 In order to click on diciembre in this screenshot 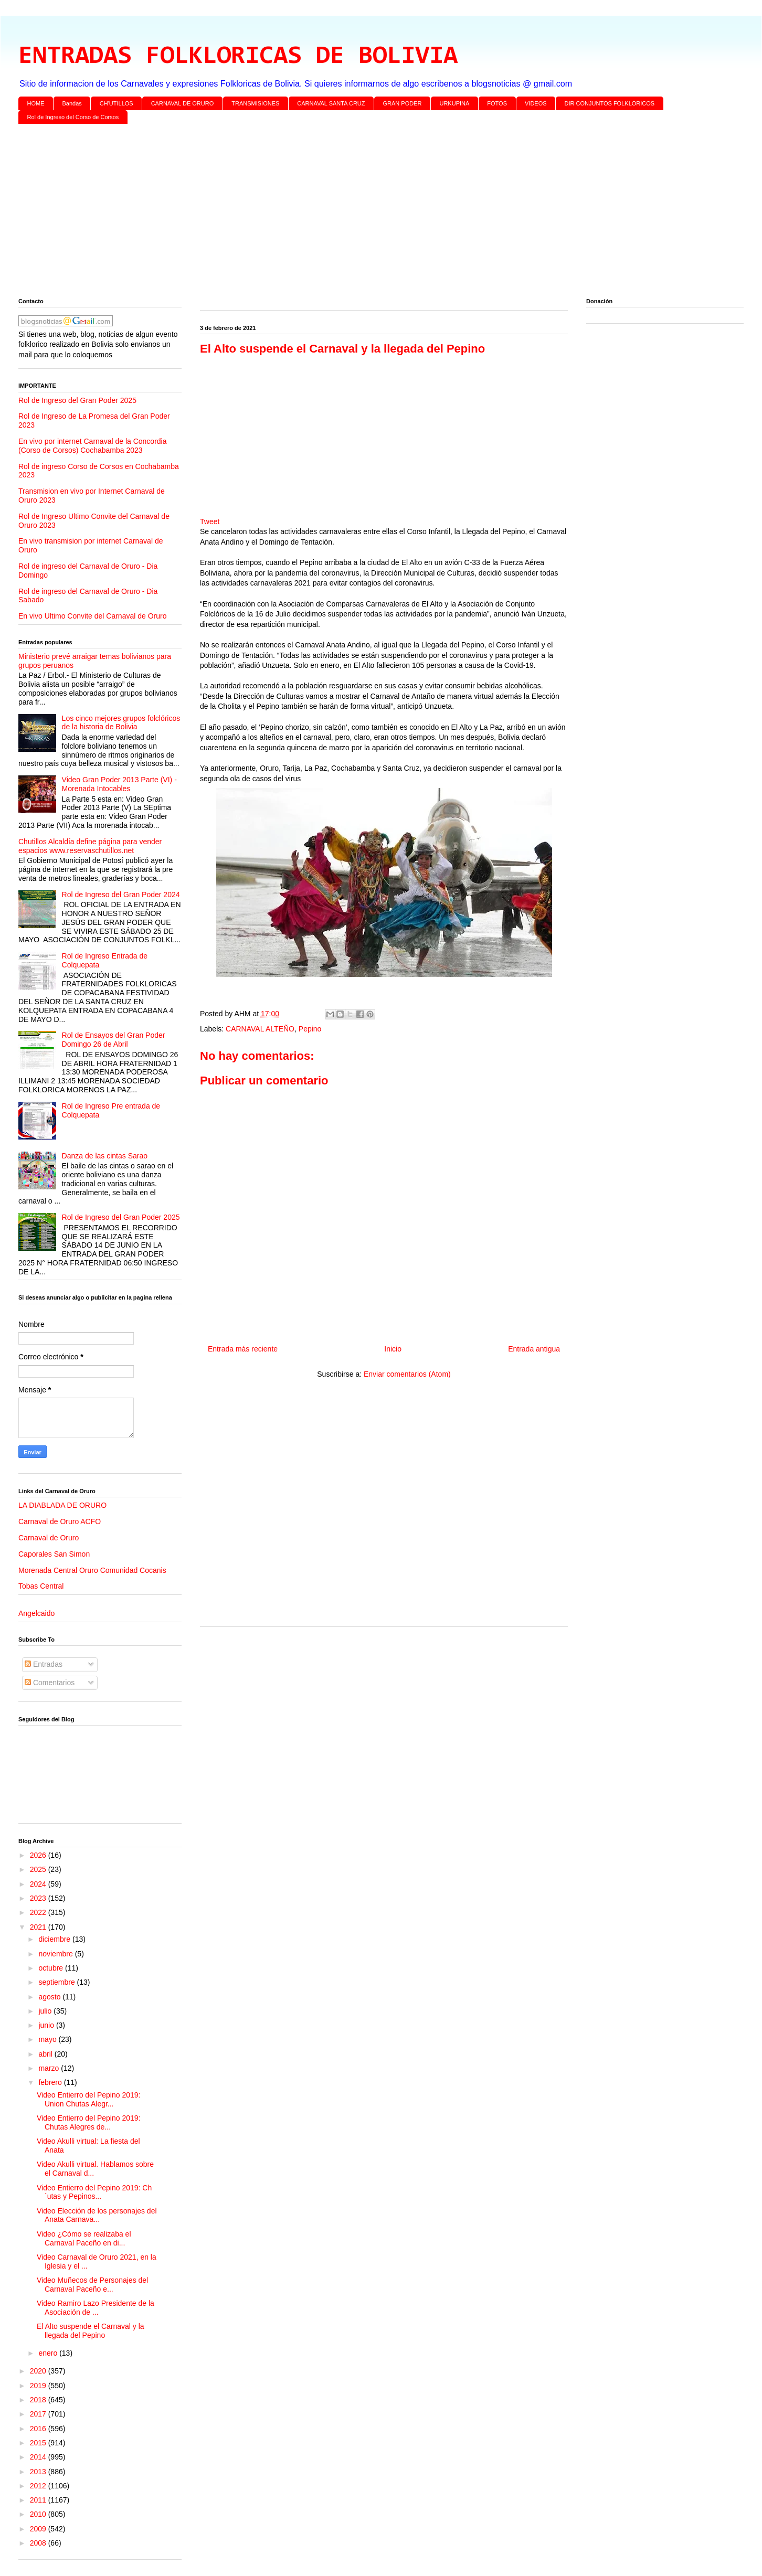, I will do `click(55, 1939)`.